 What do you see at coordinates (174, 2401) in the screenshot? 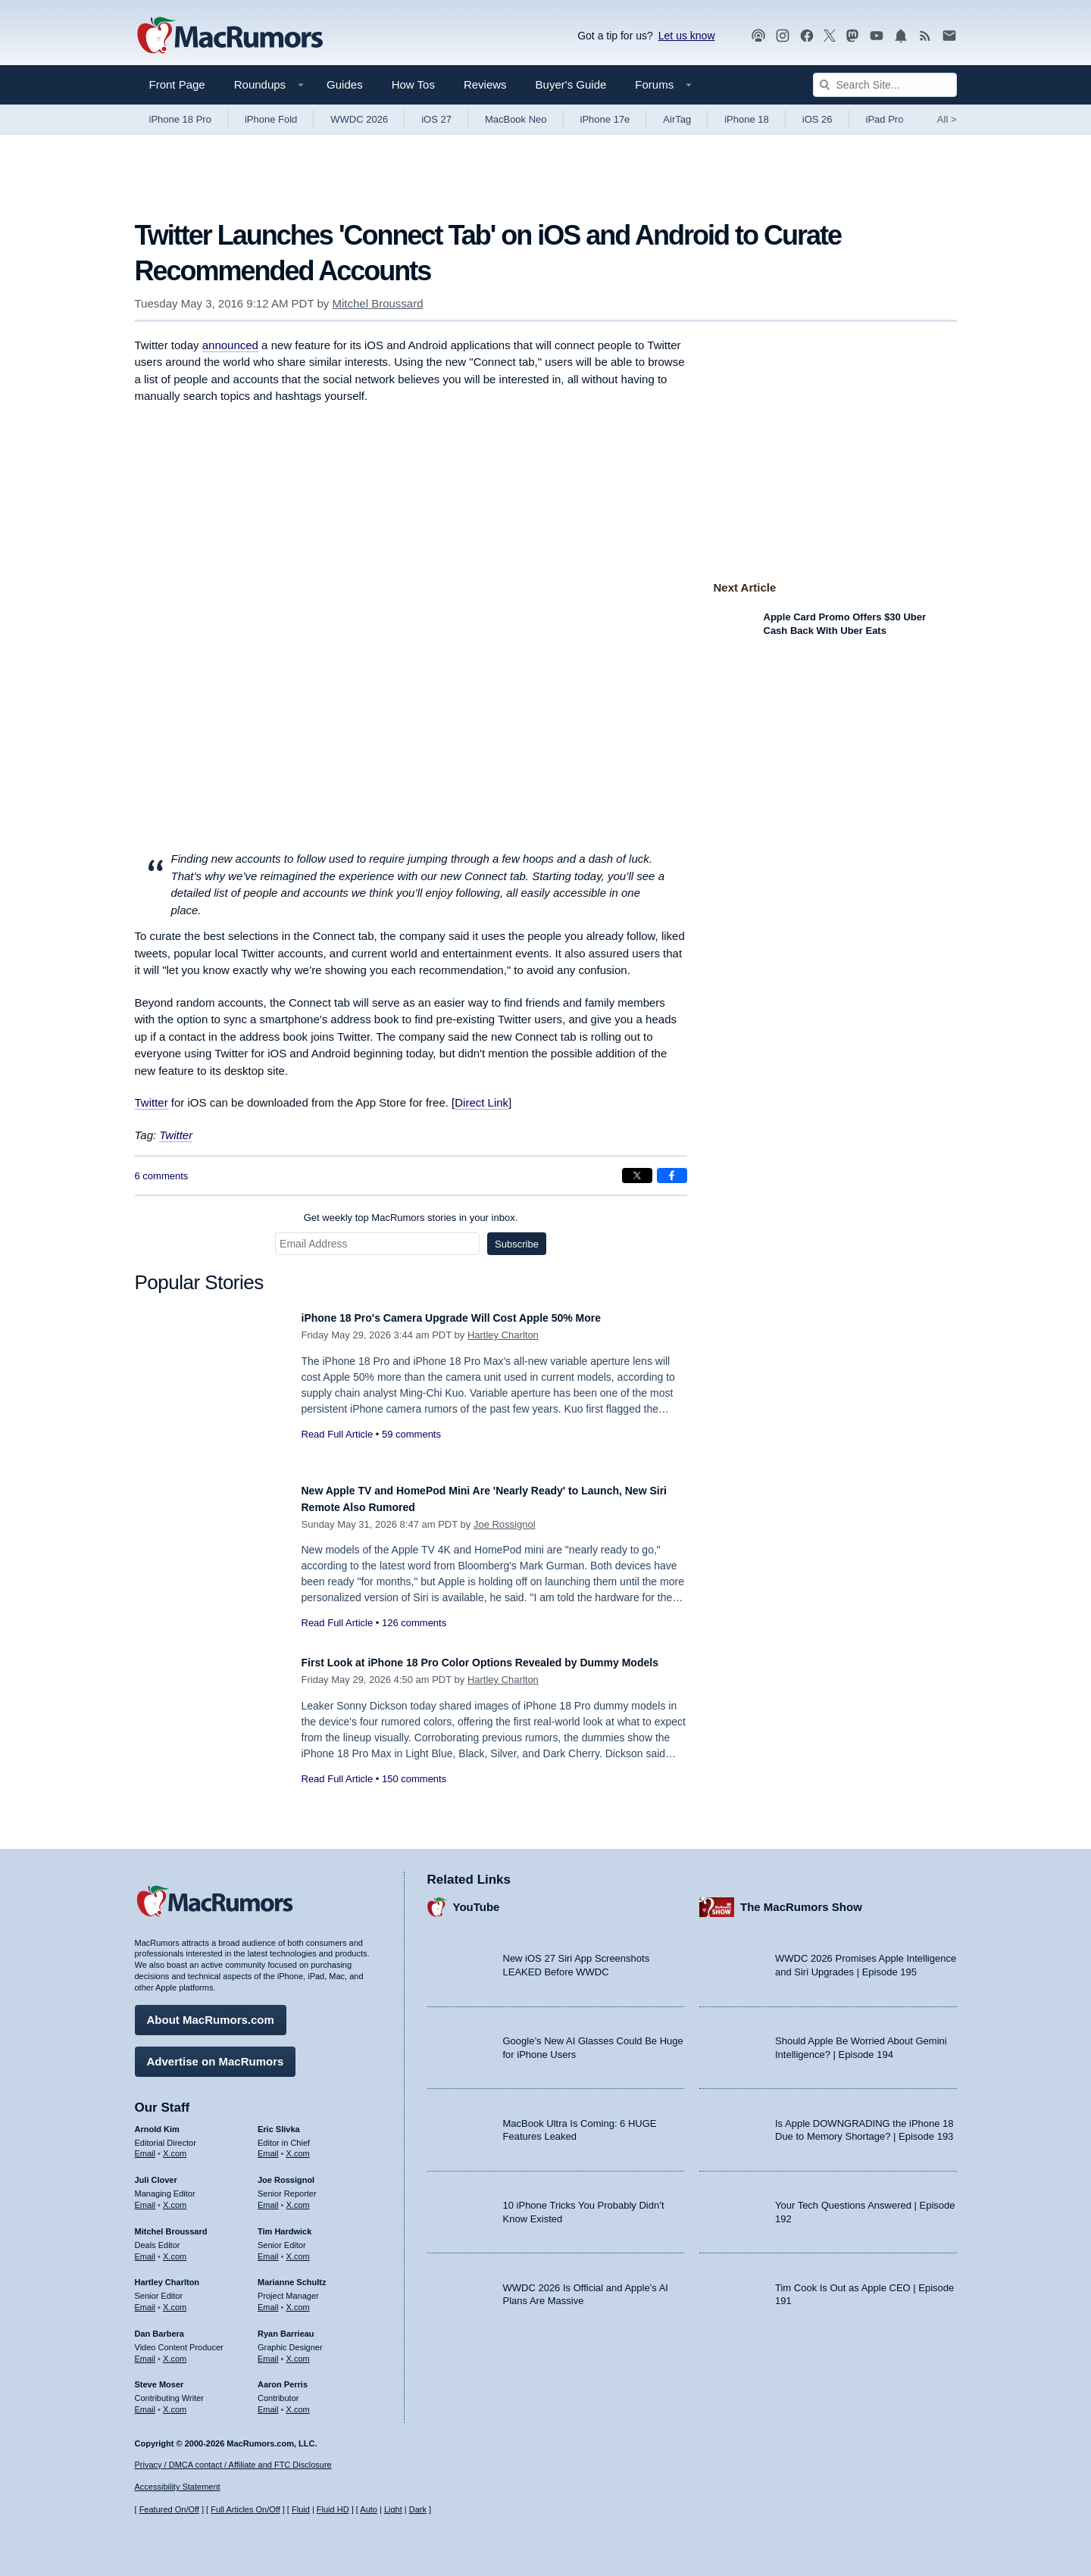
I see `X.com [Follow Steve Moser on X.com]` at bounding box center [174, 2401].